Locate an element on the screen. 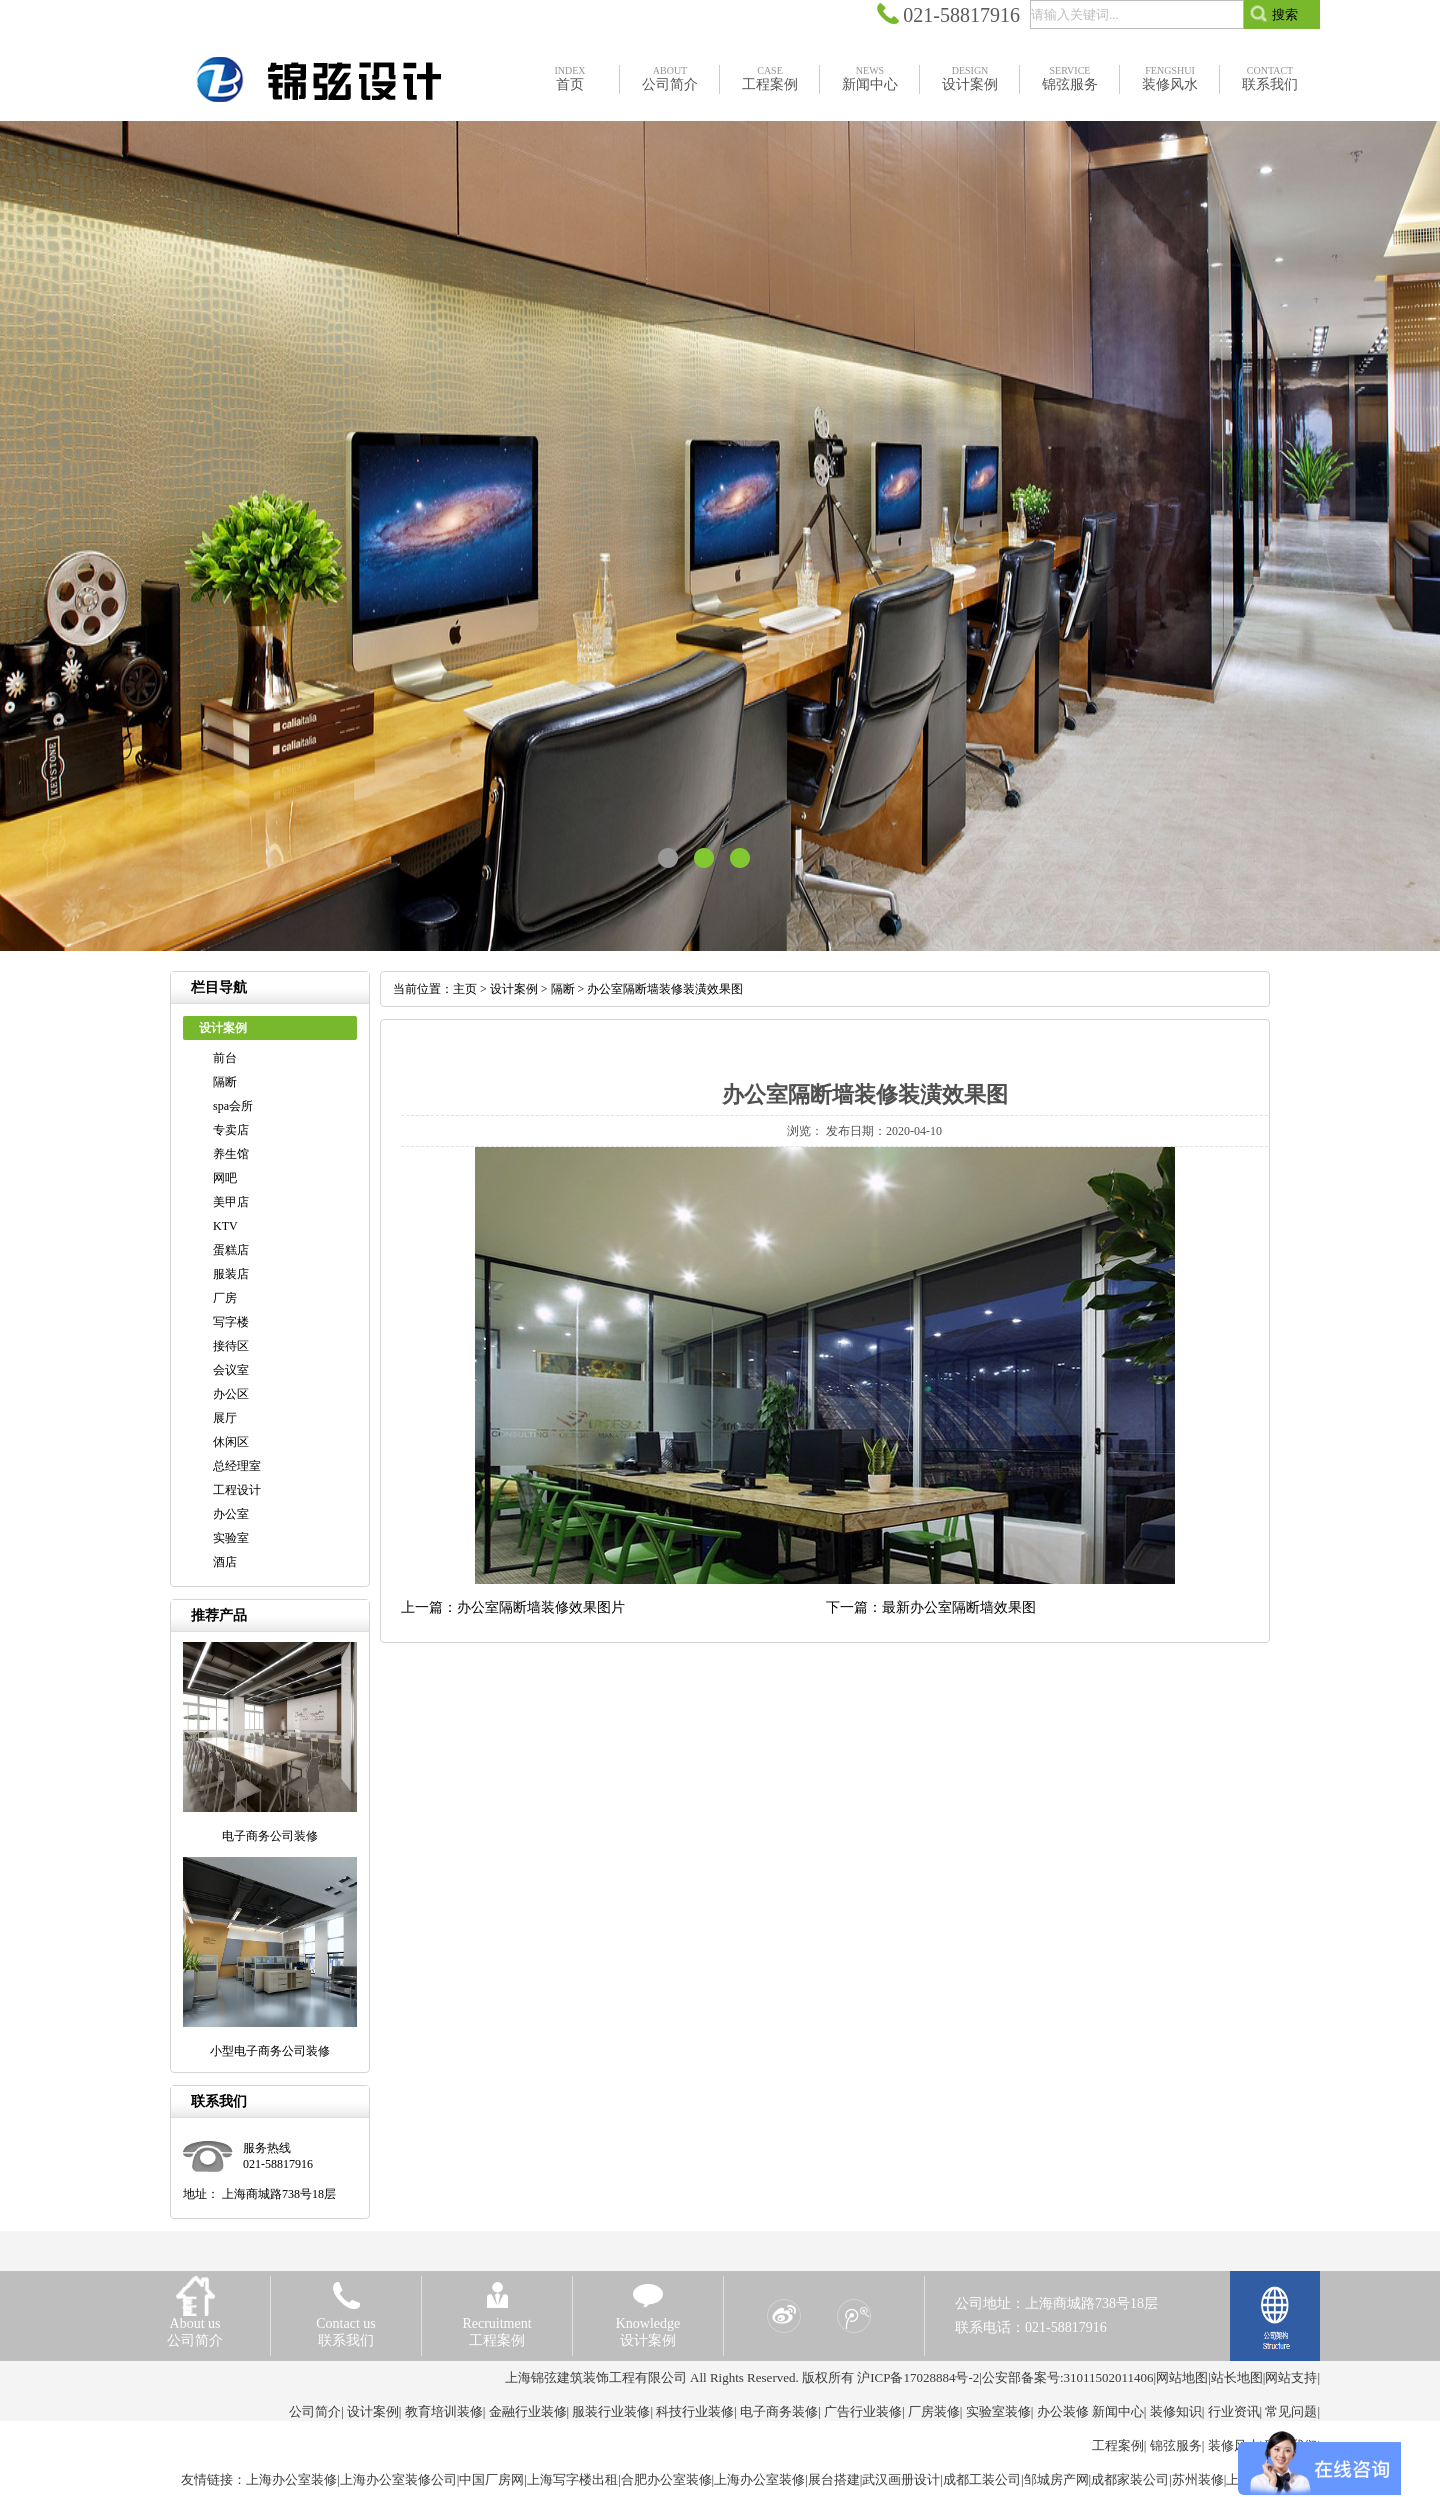 The height and width of the screenshot is (2497, 1440). 休闲区 is located at coordinates (231, 1442).